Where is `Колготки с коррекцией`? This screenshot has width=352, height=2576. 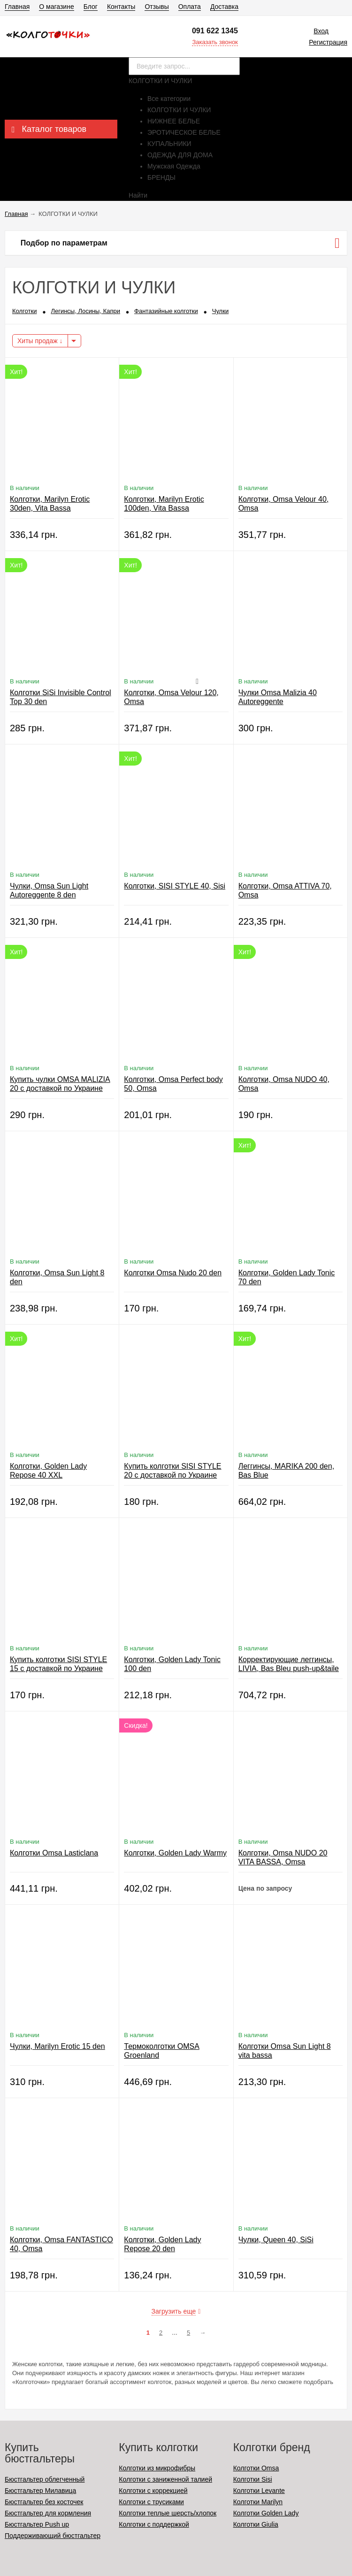 Колготки с коррекцией is located at coordinates (153, 2490).